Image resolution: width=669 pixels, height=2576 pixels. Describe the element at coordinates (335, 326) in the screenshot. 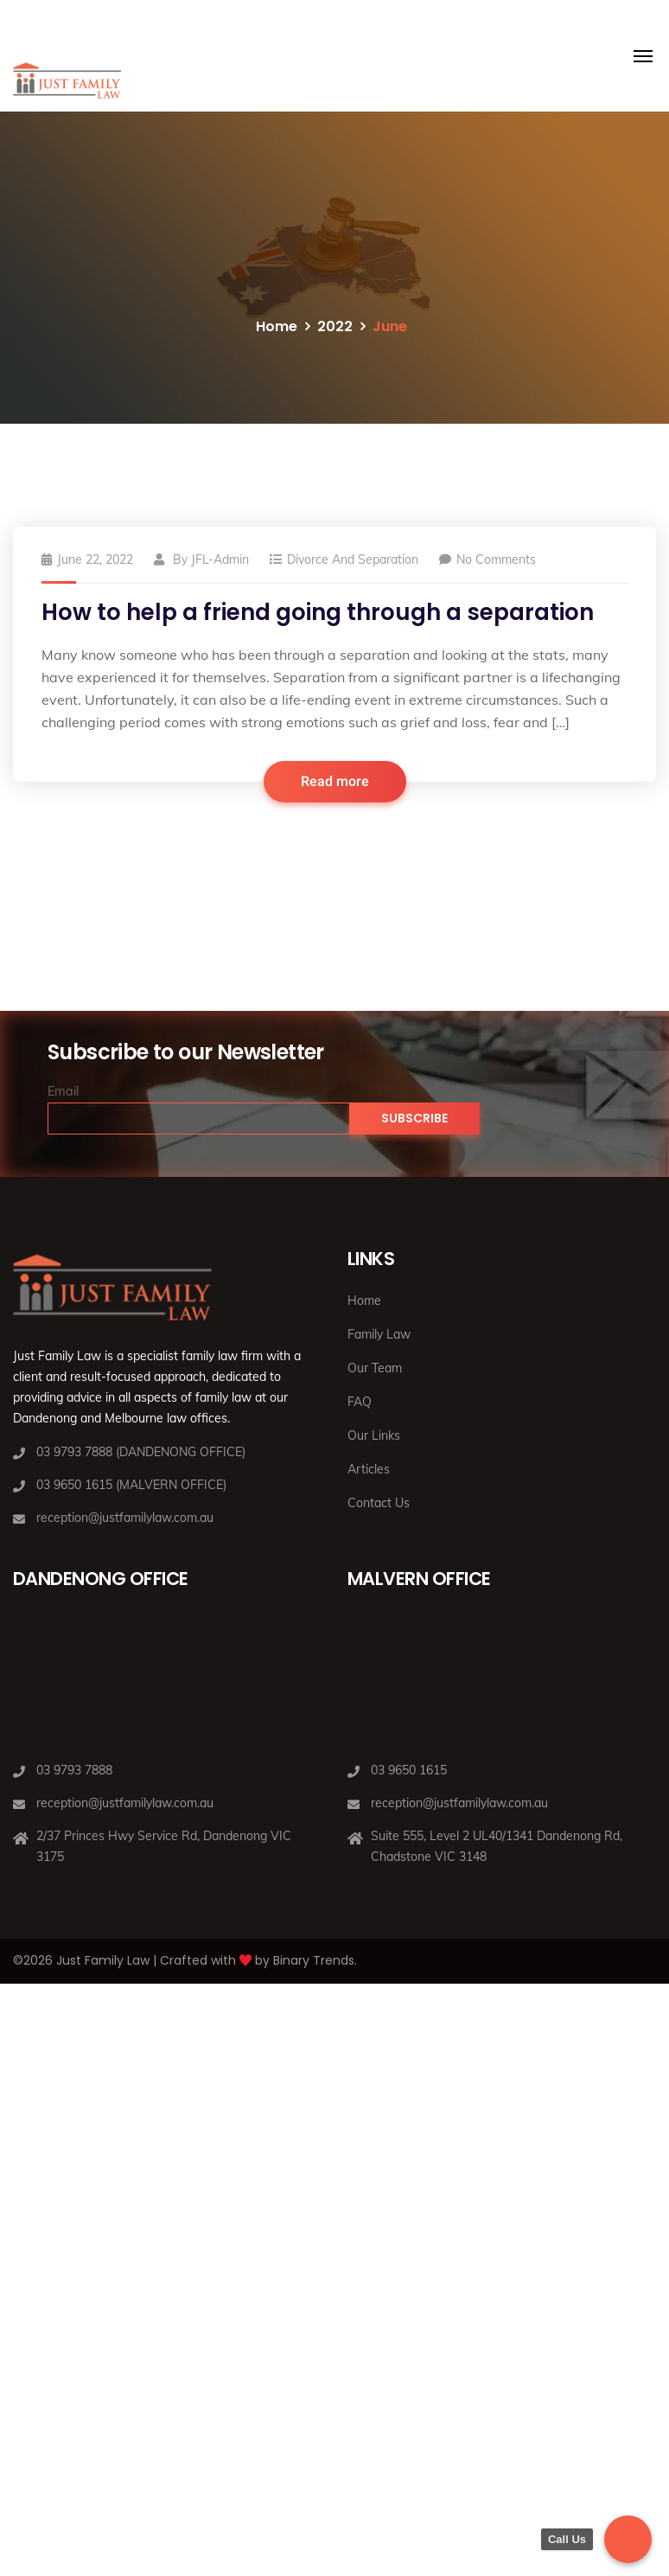

I see `2022` at that location.